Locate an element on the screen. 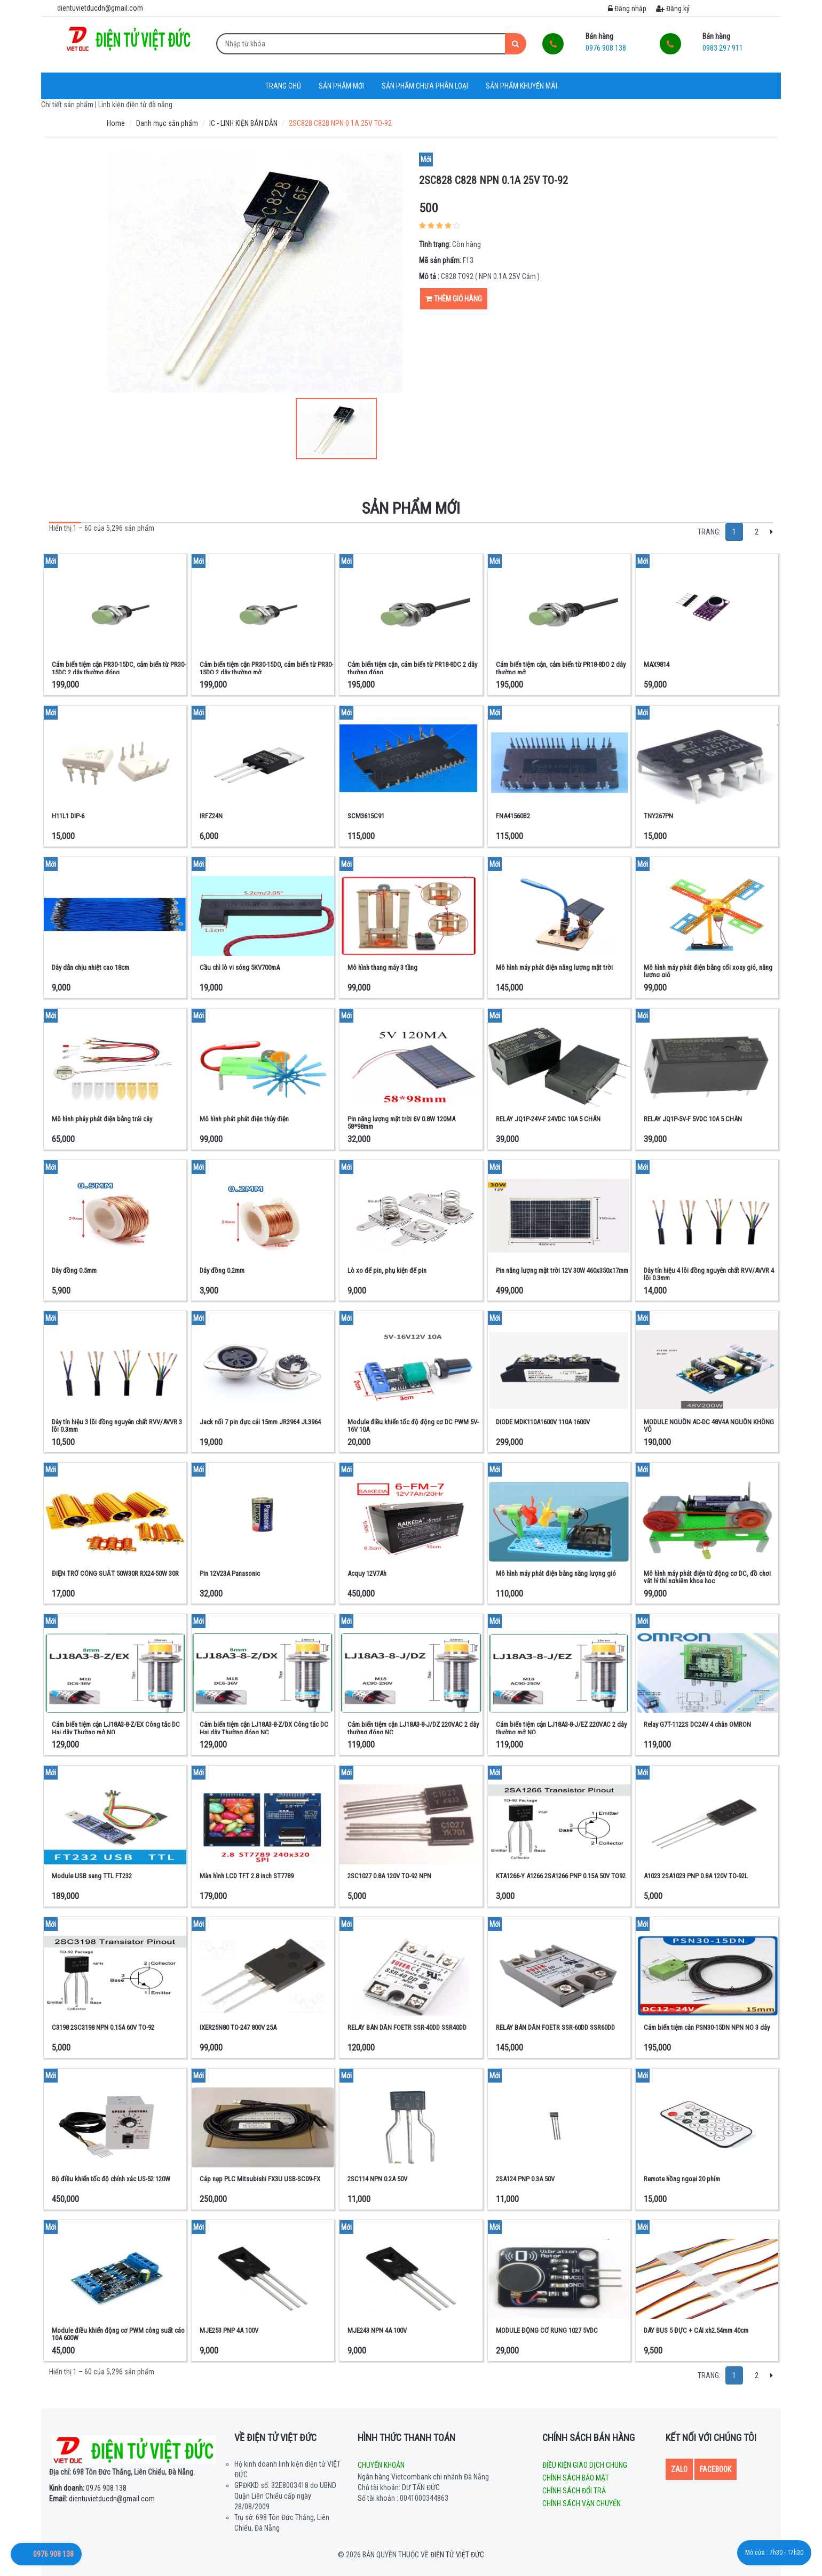  Jack nối 7 pin đực cái 15mm JR3964 JL3964 is located at coordinates (260, 1422).